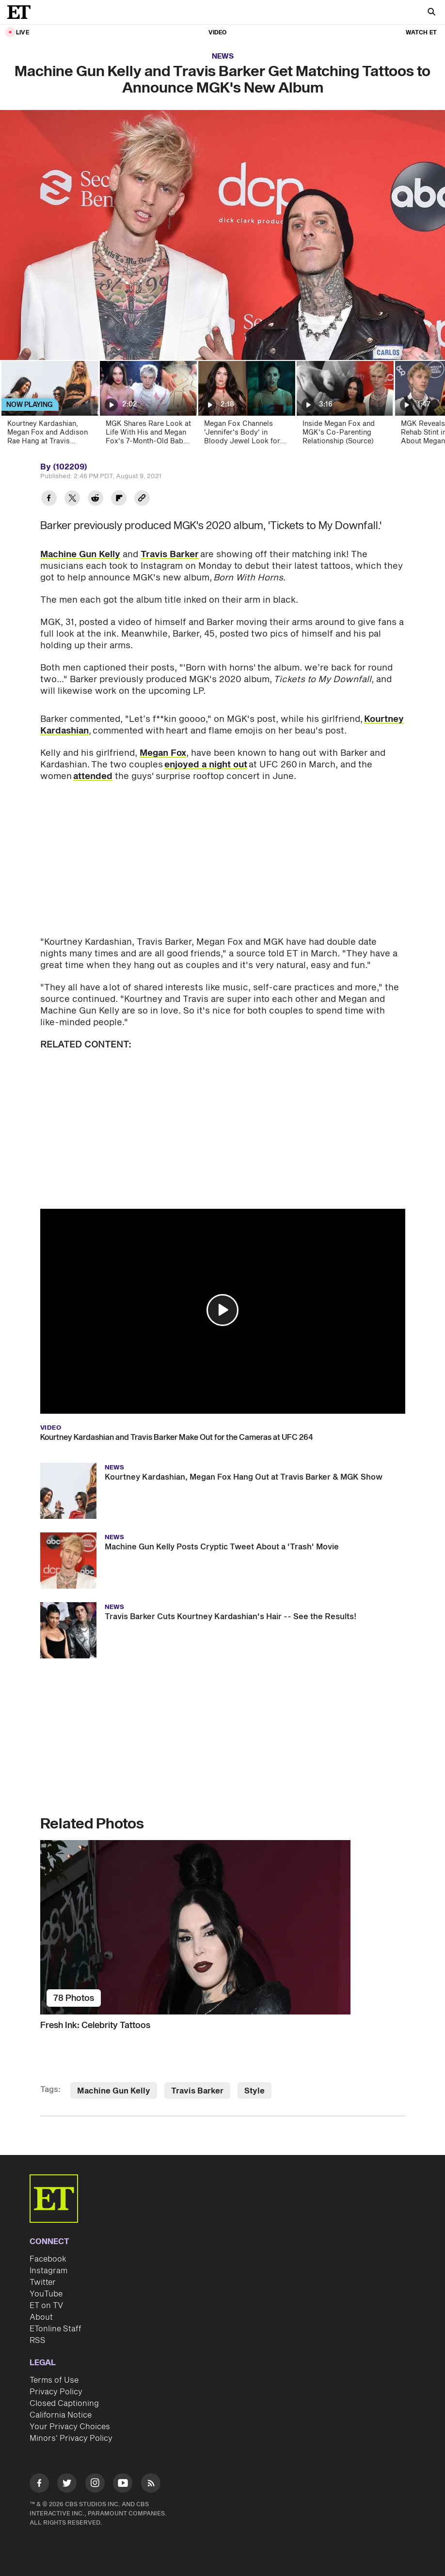  I want to click on [Visit Instagram], so click(95, 2484).